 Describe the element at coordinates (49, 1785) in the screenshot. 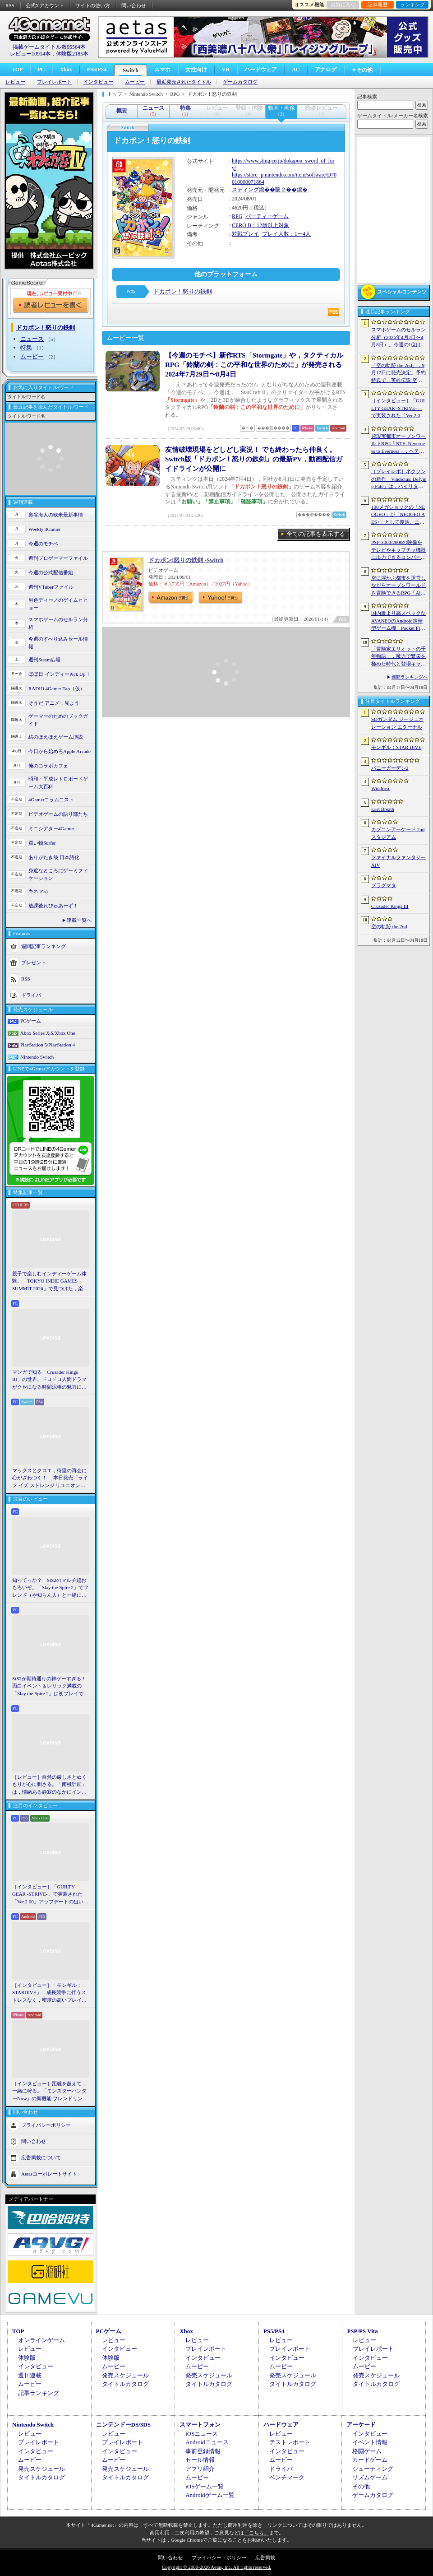

I see `［レビュー］自然の厳しさとぬくもりが心に刺さる。「南極計画」は，情緒ある静寂のなかにインディーな尖った表現を感じられるサバイバルゲーム` at that location.